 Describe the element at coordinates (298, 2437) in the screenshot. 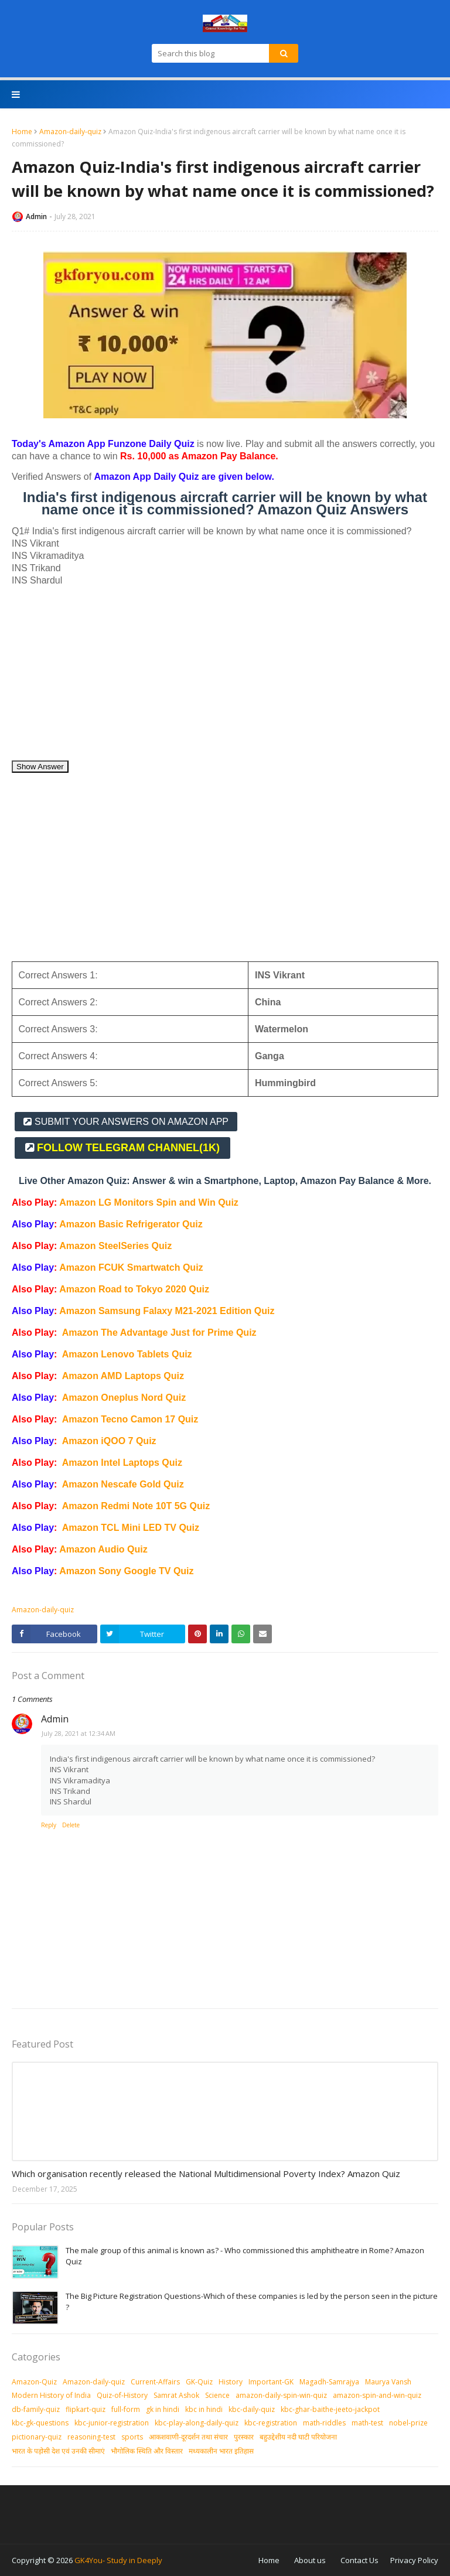

I see `बहुउद्देशीय नदी घाटी परियोजना` at that location.